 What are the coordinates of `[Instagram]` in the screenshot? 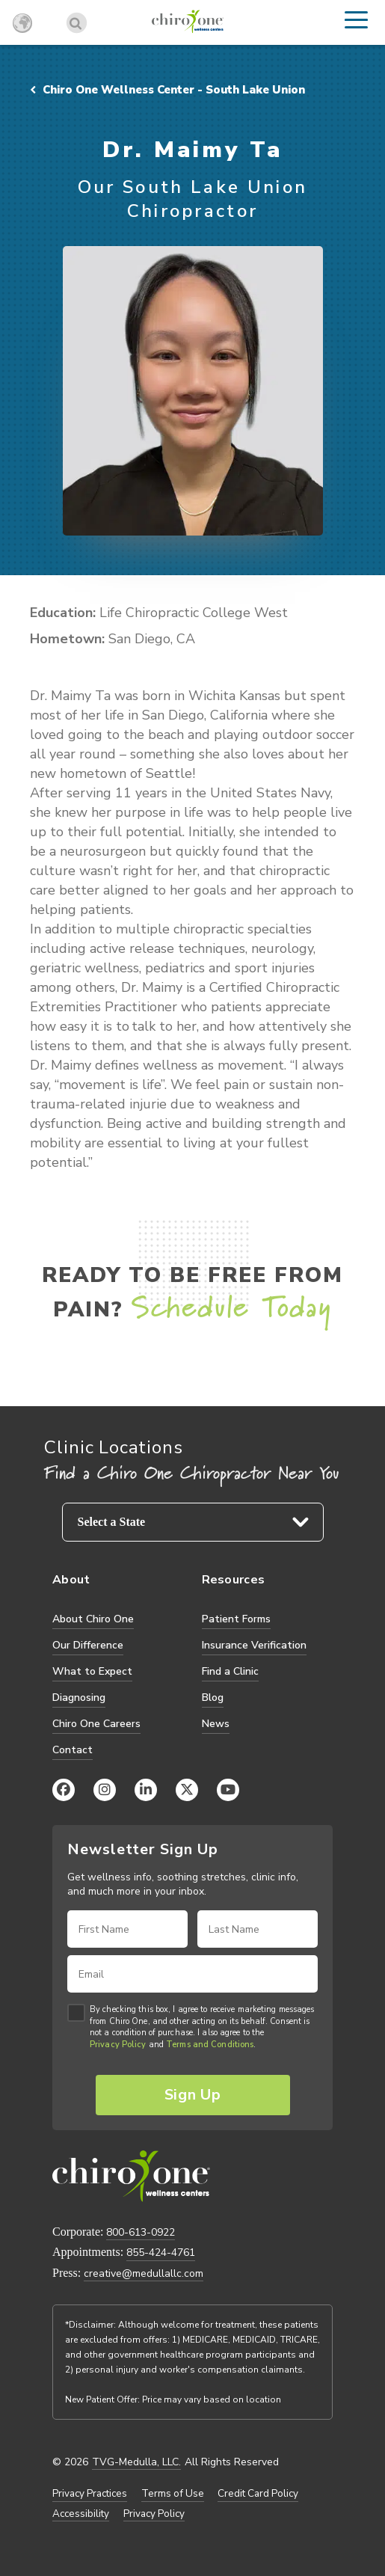 It's located at (104, 1790).